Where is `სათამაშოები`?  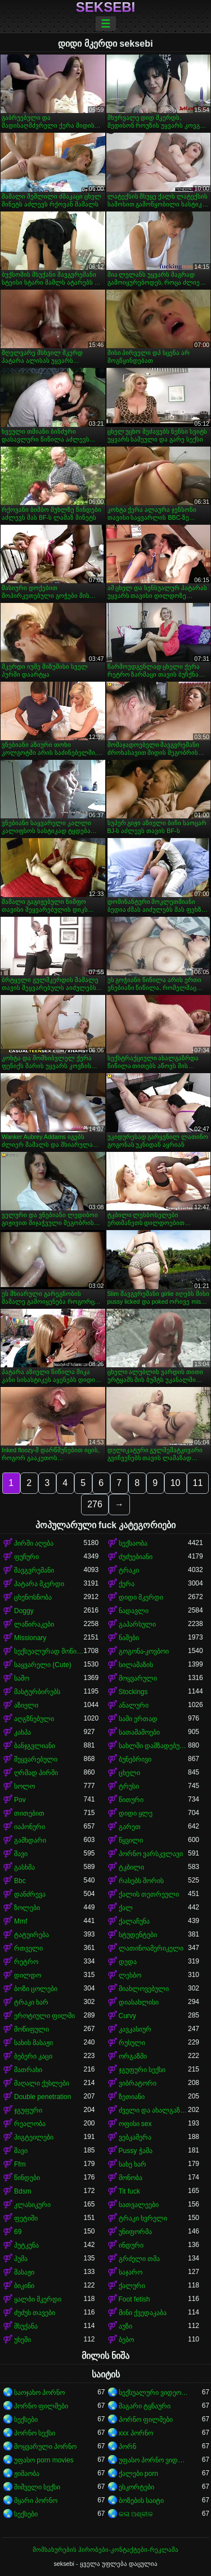 სათამაშოები is located at coordinates (139, 1732).